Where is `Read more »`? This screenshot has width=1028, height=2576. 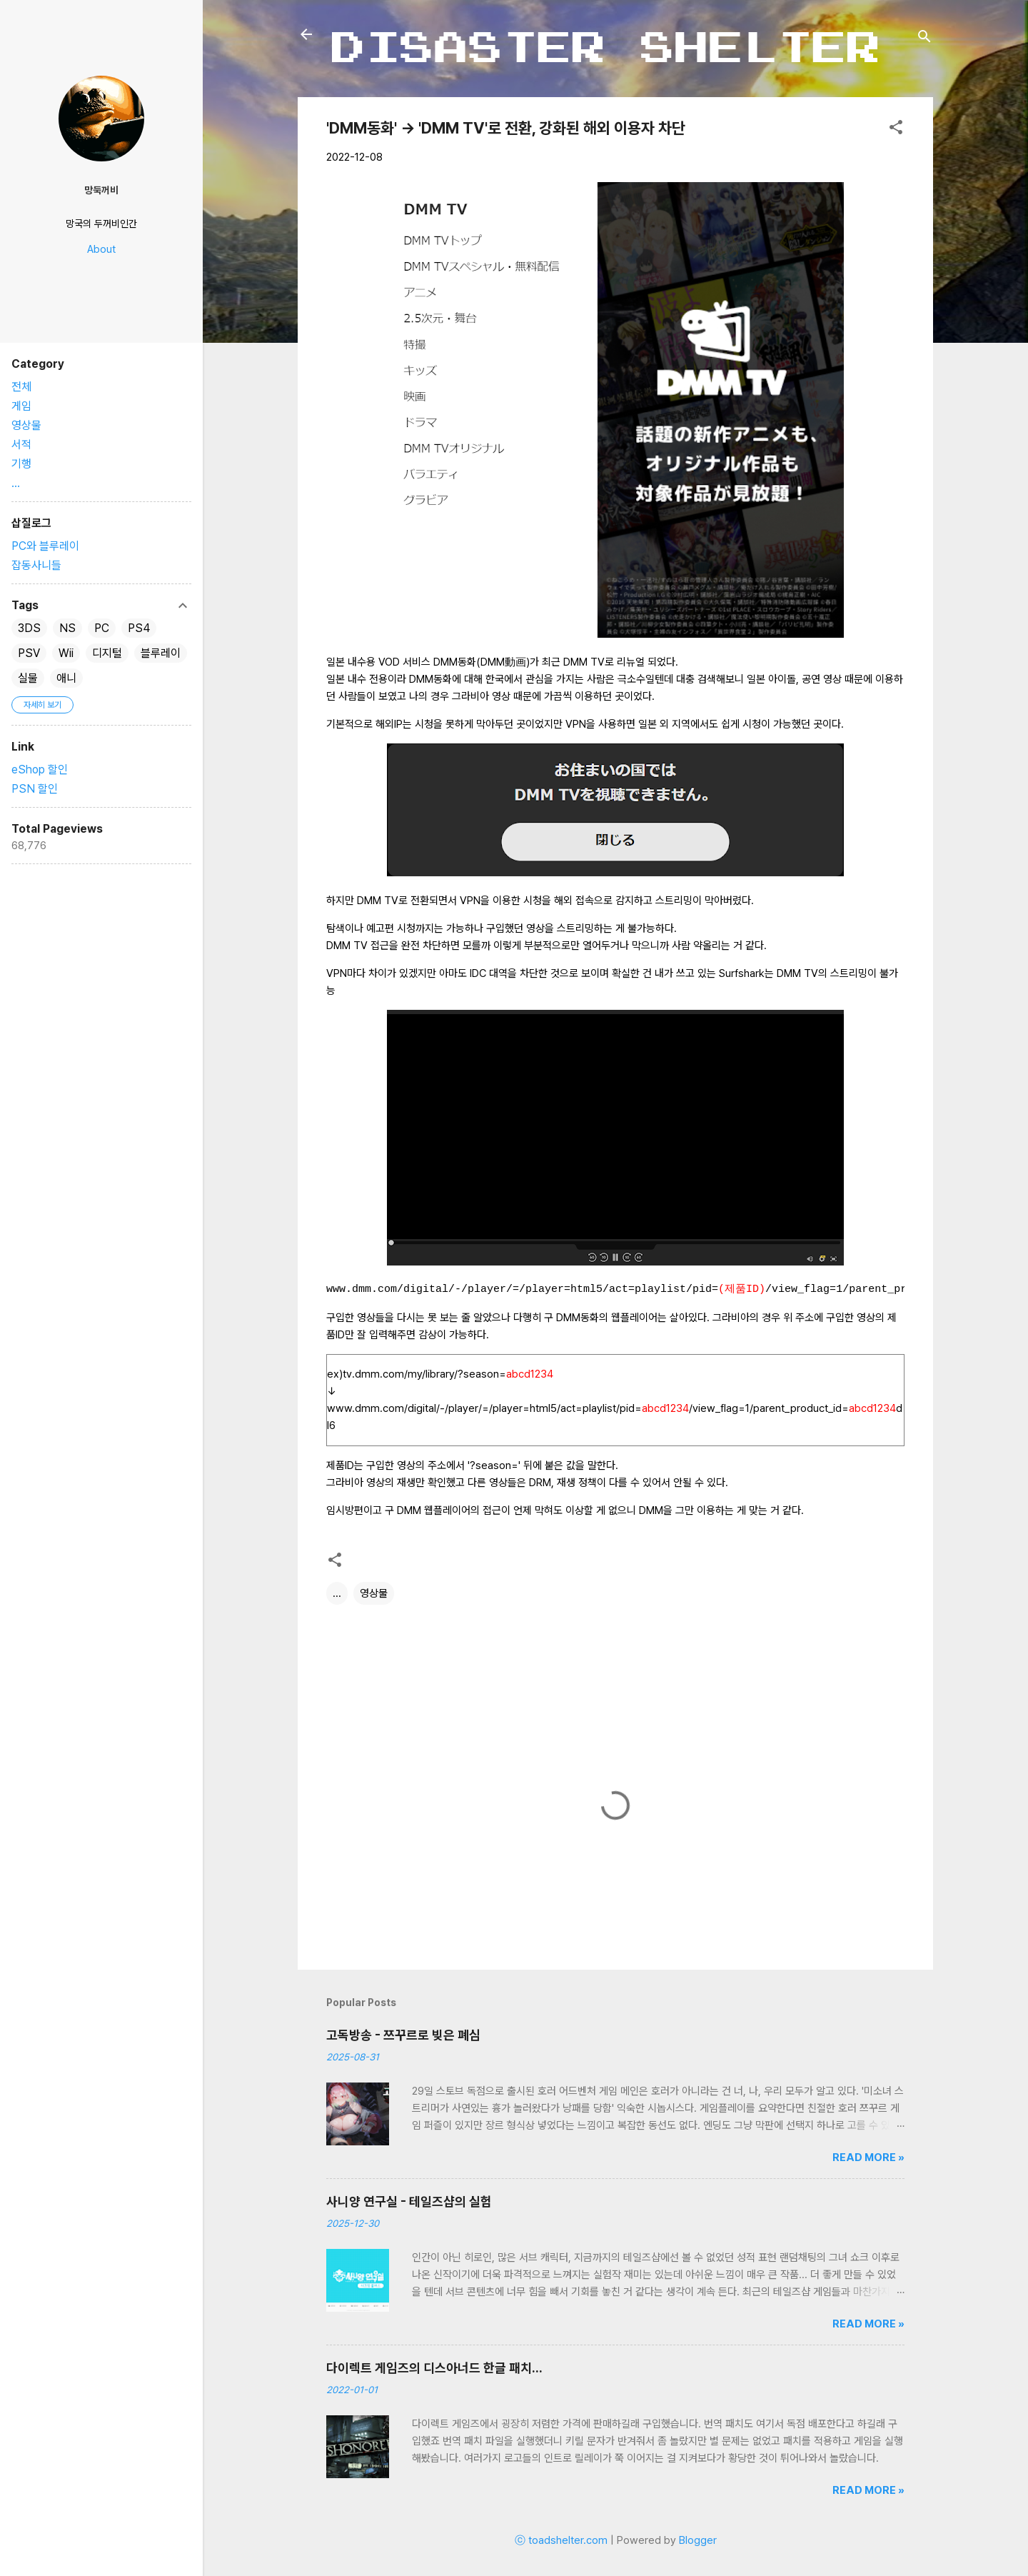
Read more » is located at coordinates (868, 2157).